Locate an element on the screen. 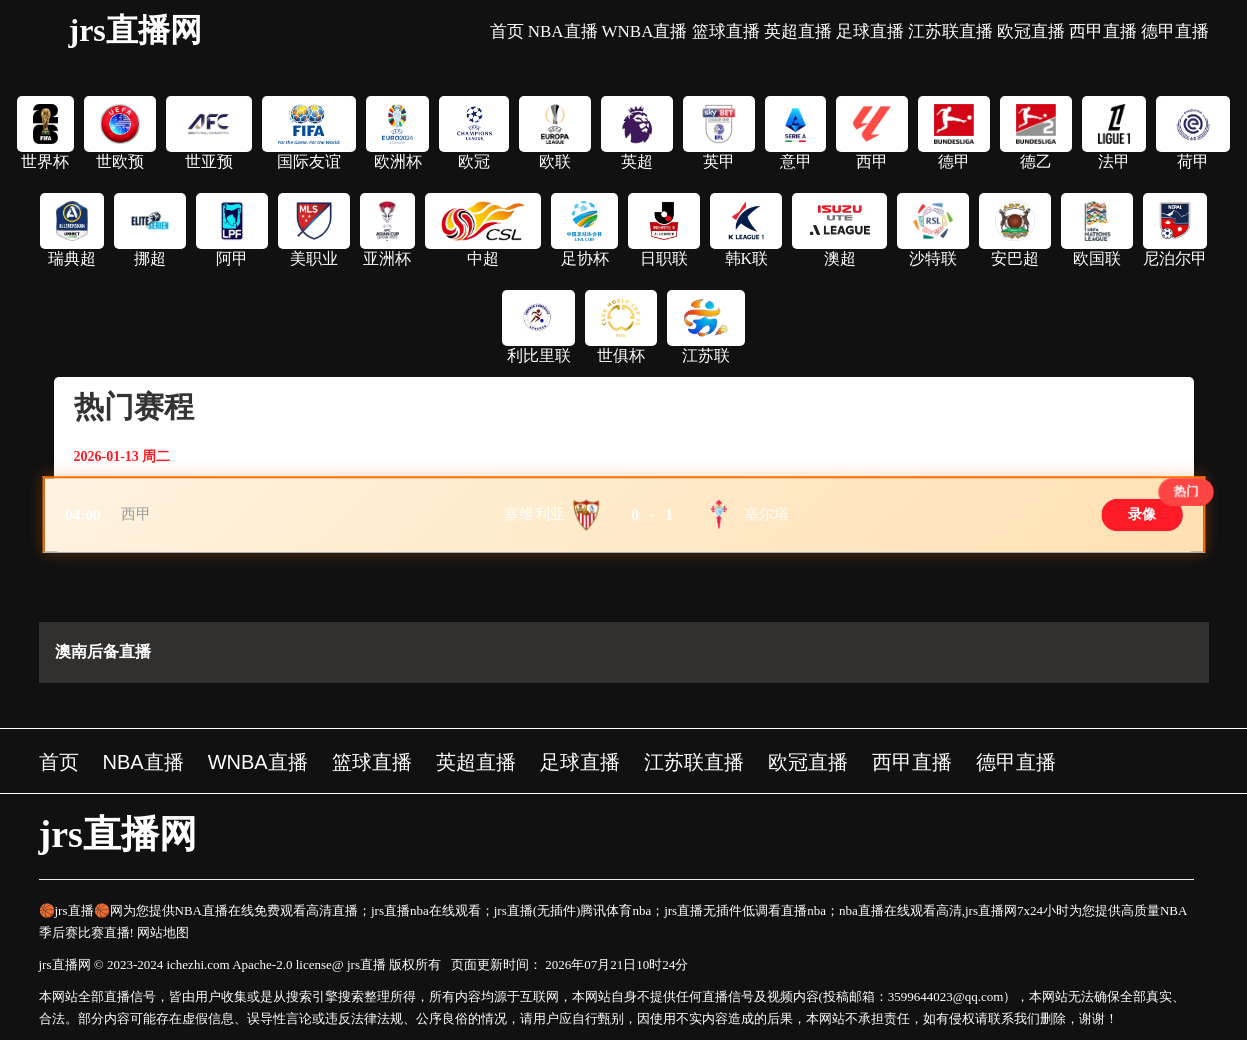 The width and height of the screenshot is (1247, 1040). 录像 is located at coordinates (1141, 514).